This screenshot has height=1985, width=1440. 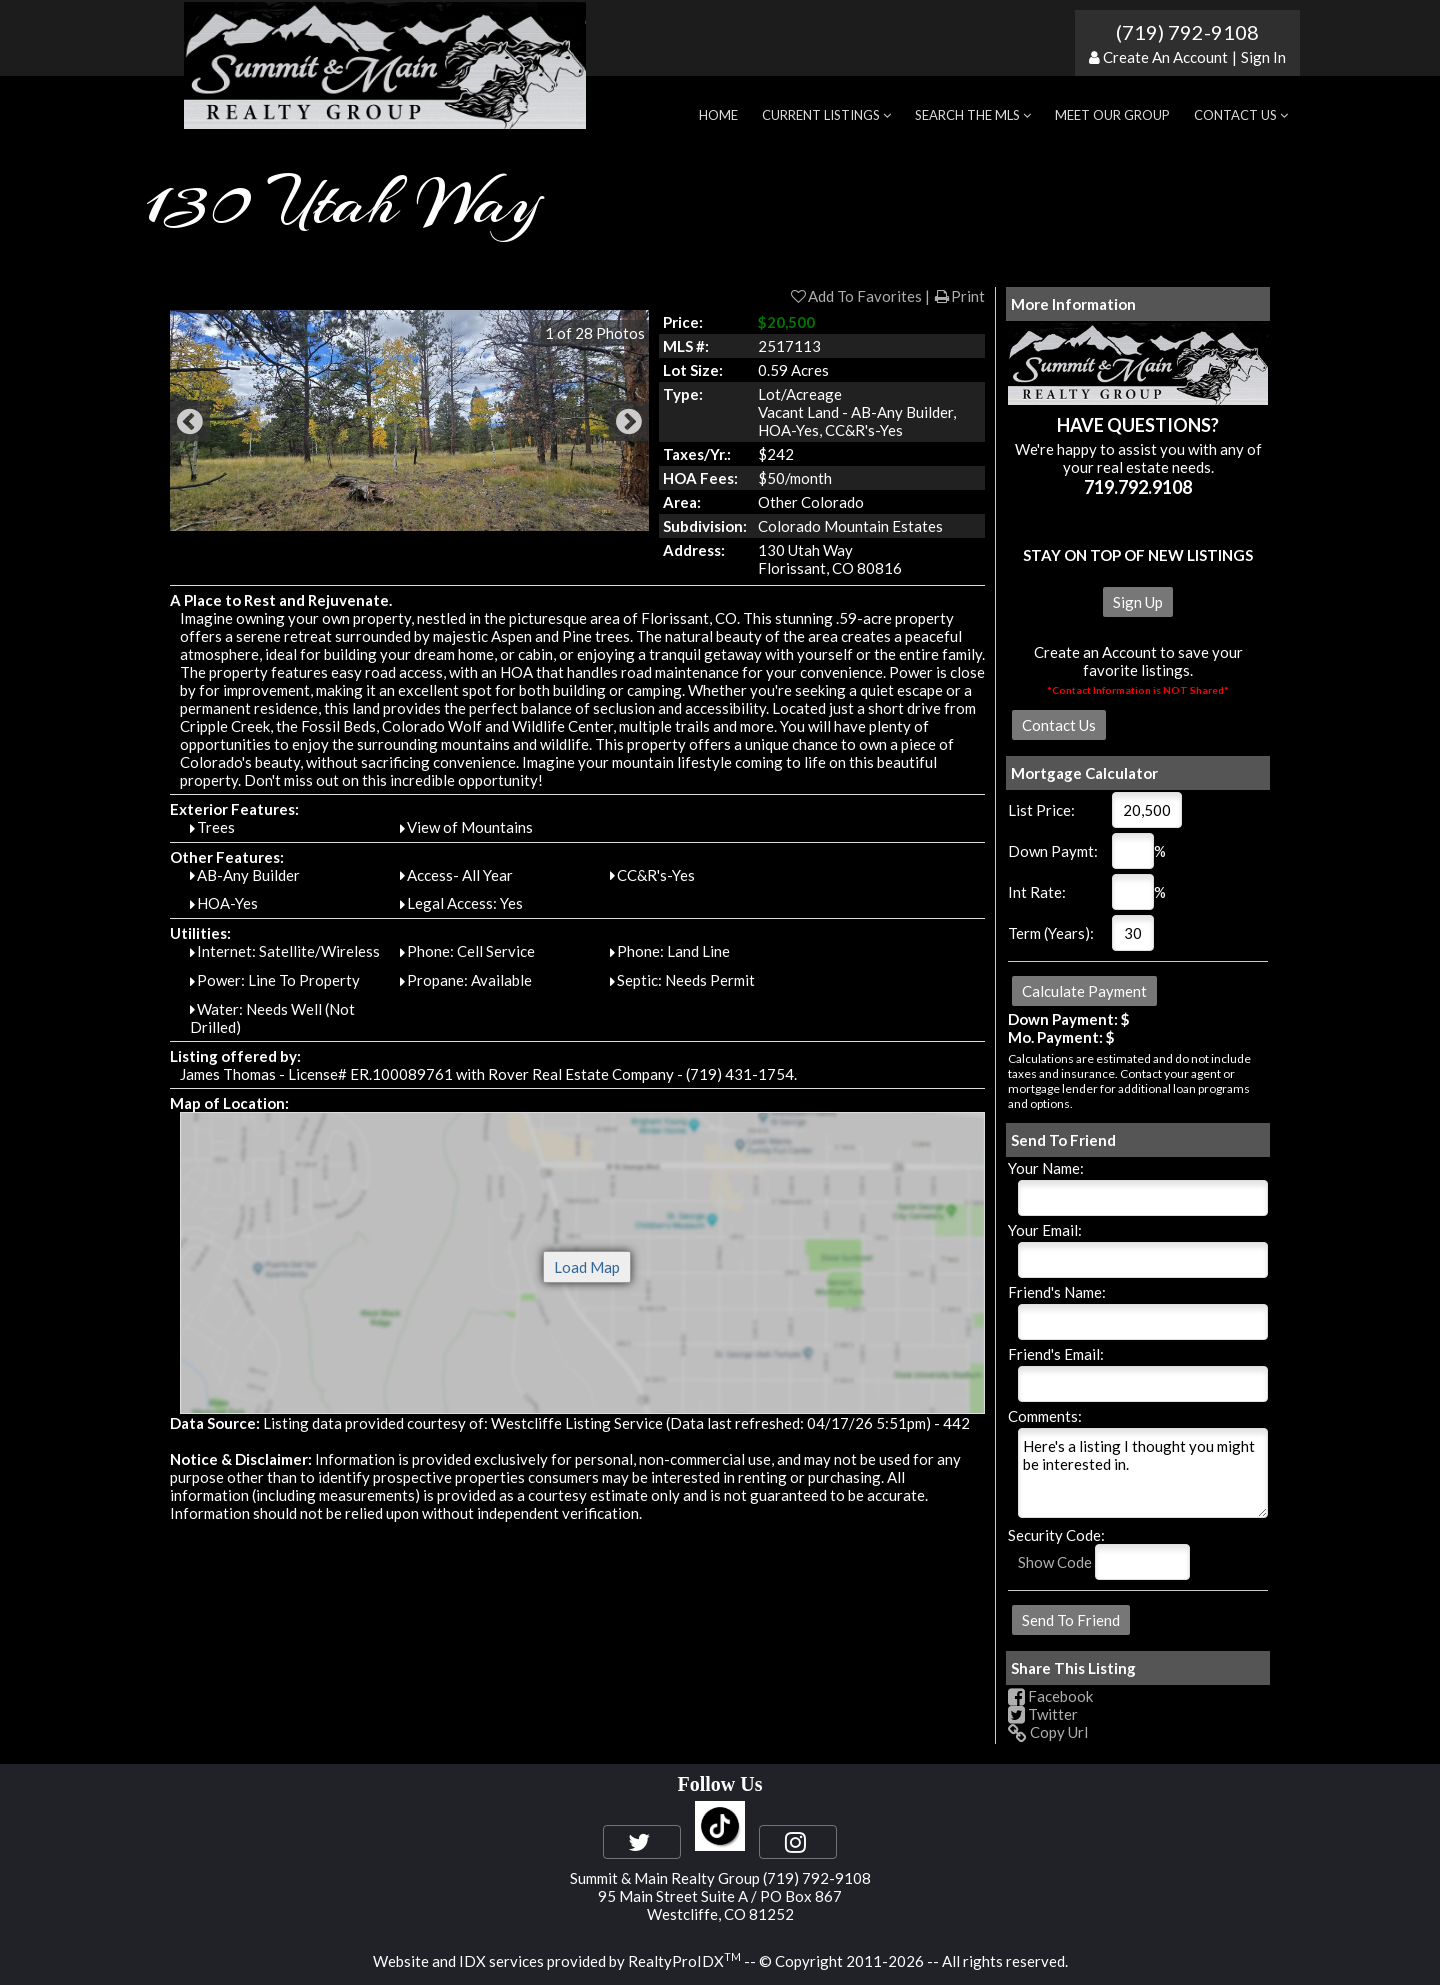 What do you see at coordinates (1053, 851) in the screenshot?
I see `Down Paymt:` at bounding box center [1053, 851].